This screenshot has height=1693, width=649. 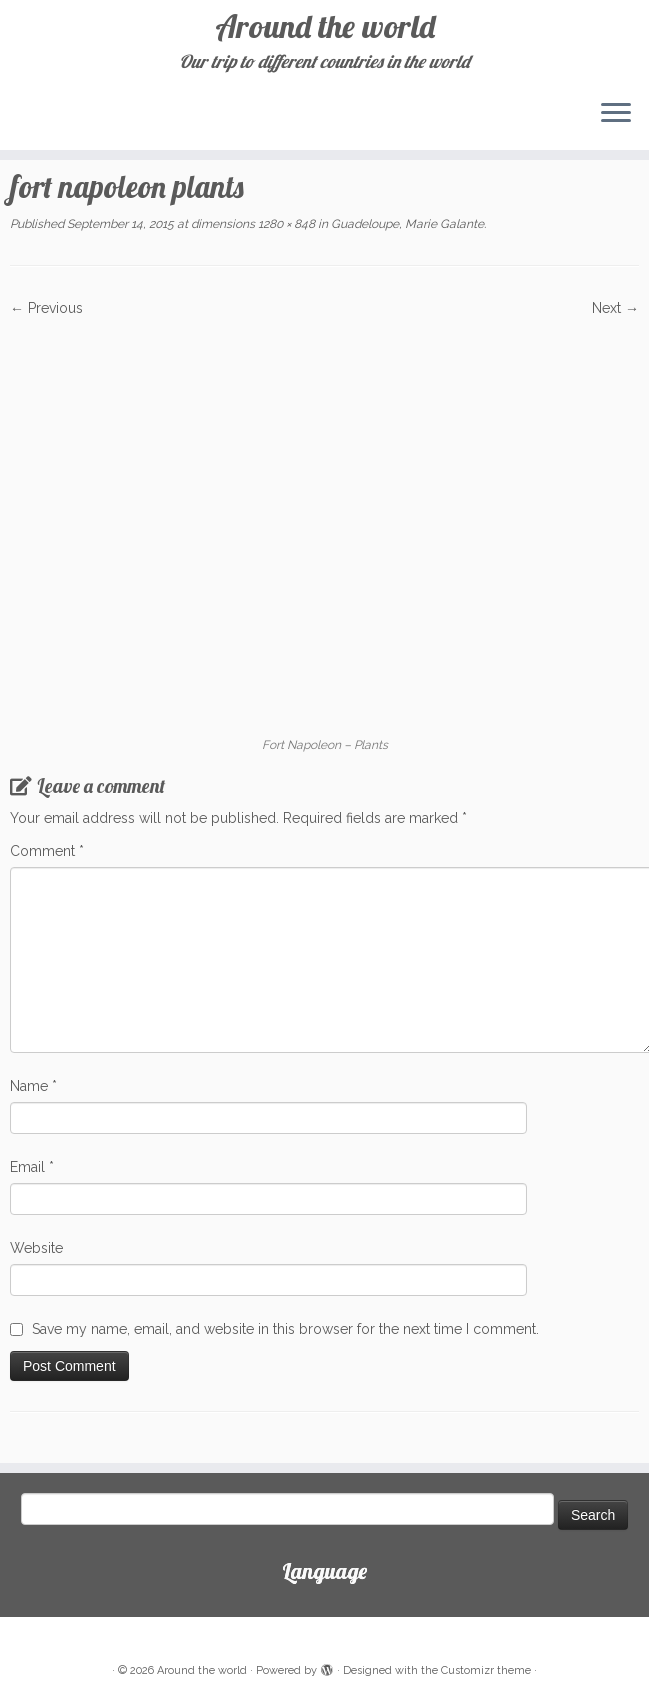 I want to click on ← Previous, so click(x=46, y=308).